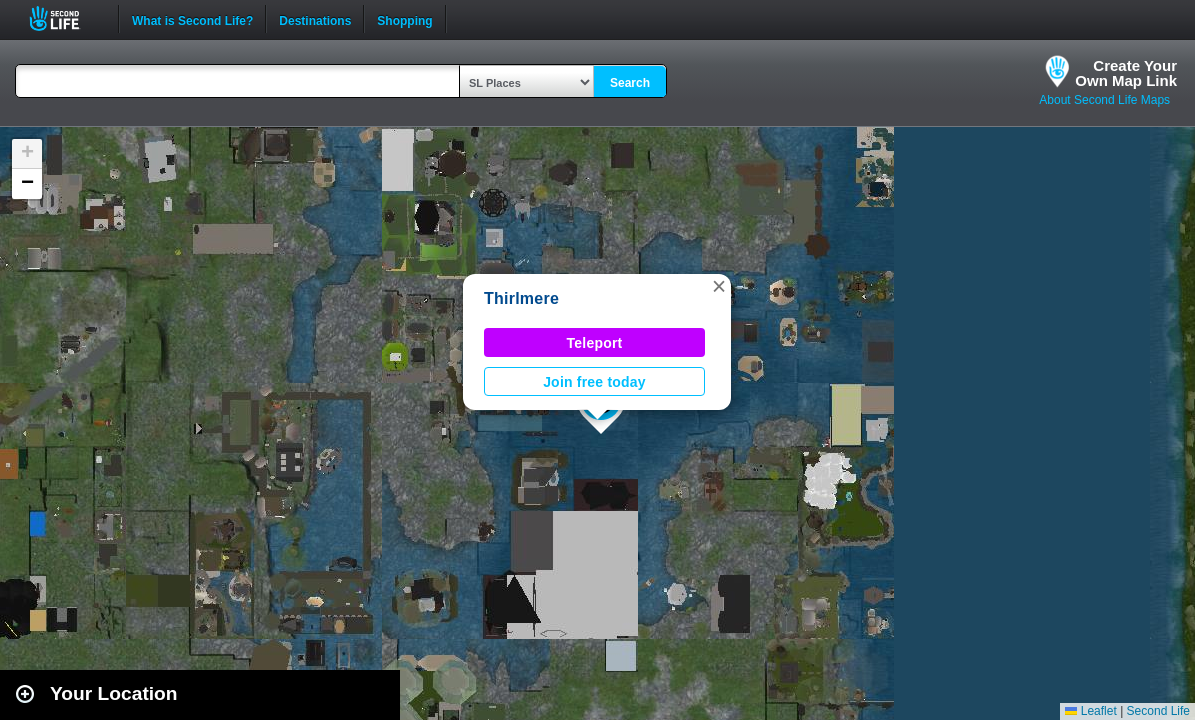  I want to click on Leaflet, so click(1090, 711).